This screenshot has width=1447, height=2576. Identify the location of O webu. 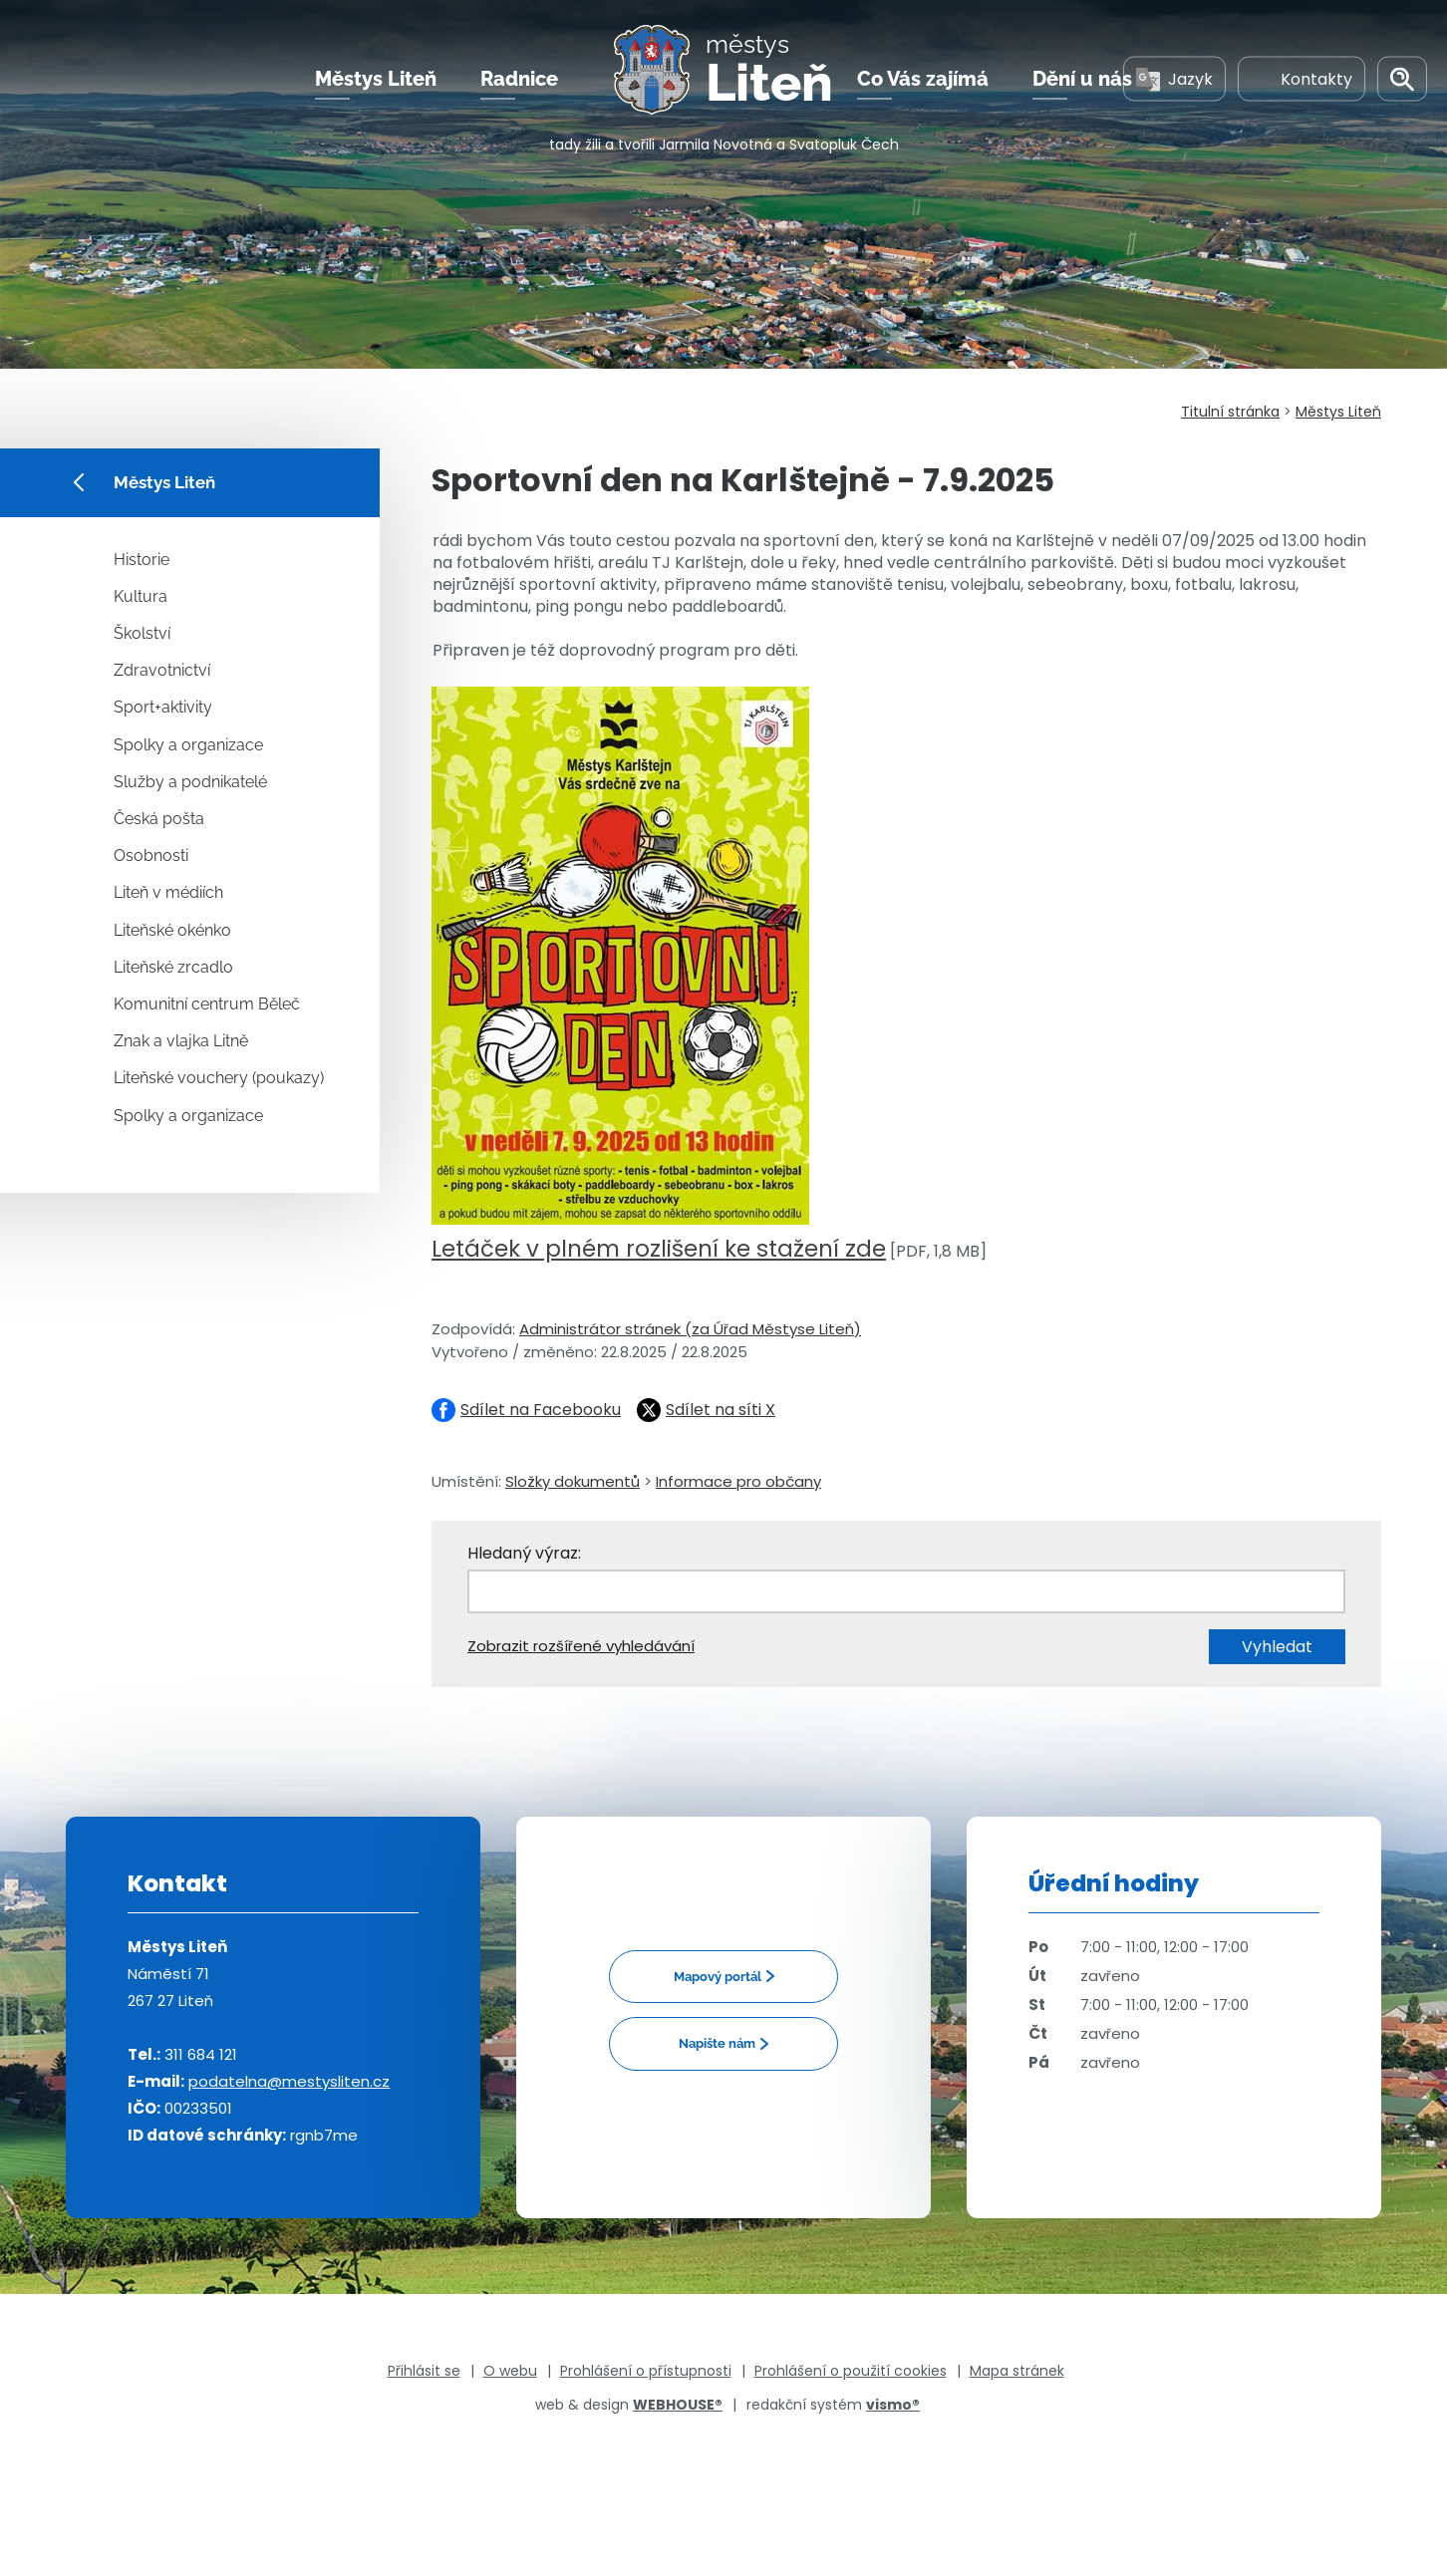
(510, 2371).